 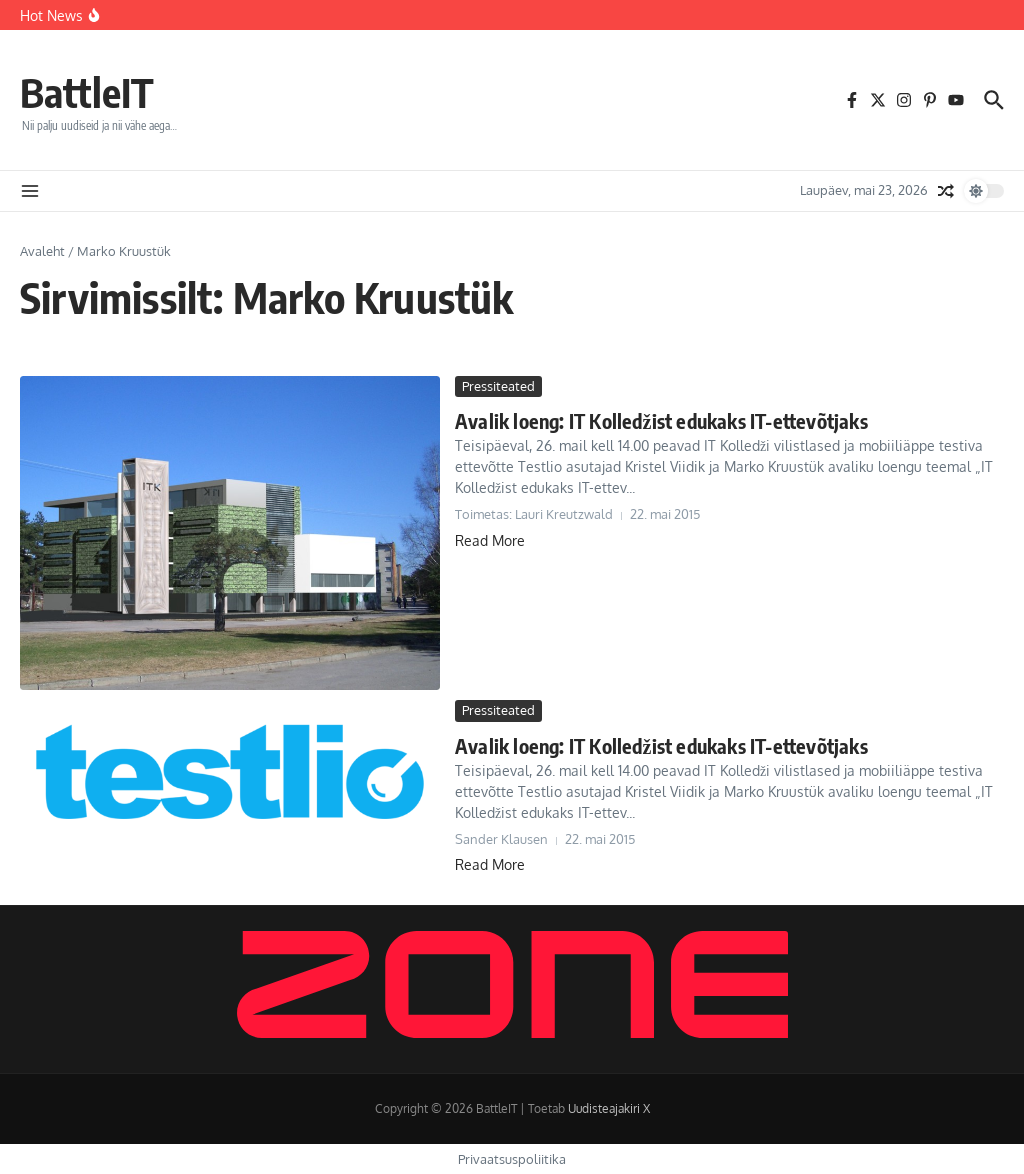 I want to click on Pressiteated, so click(x=498, y=386).